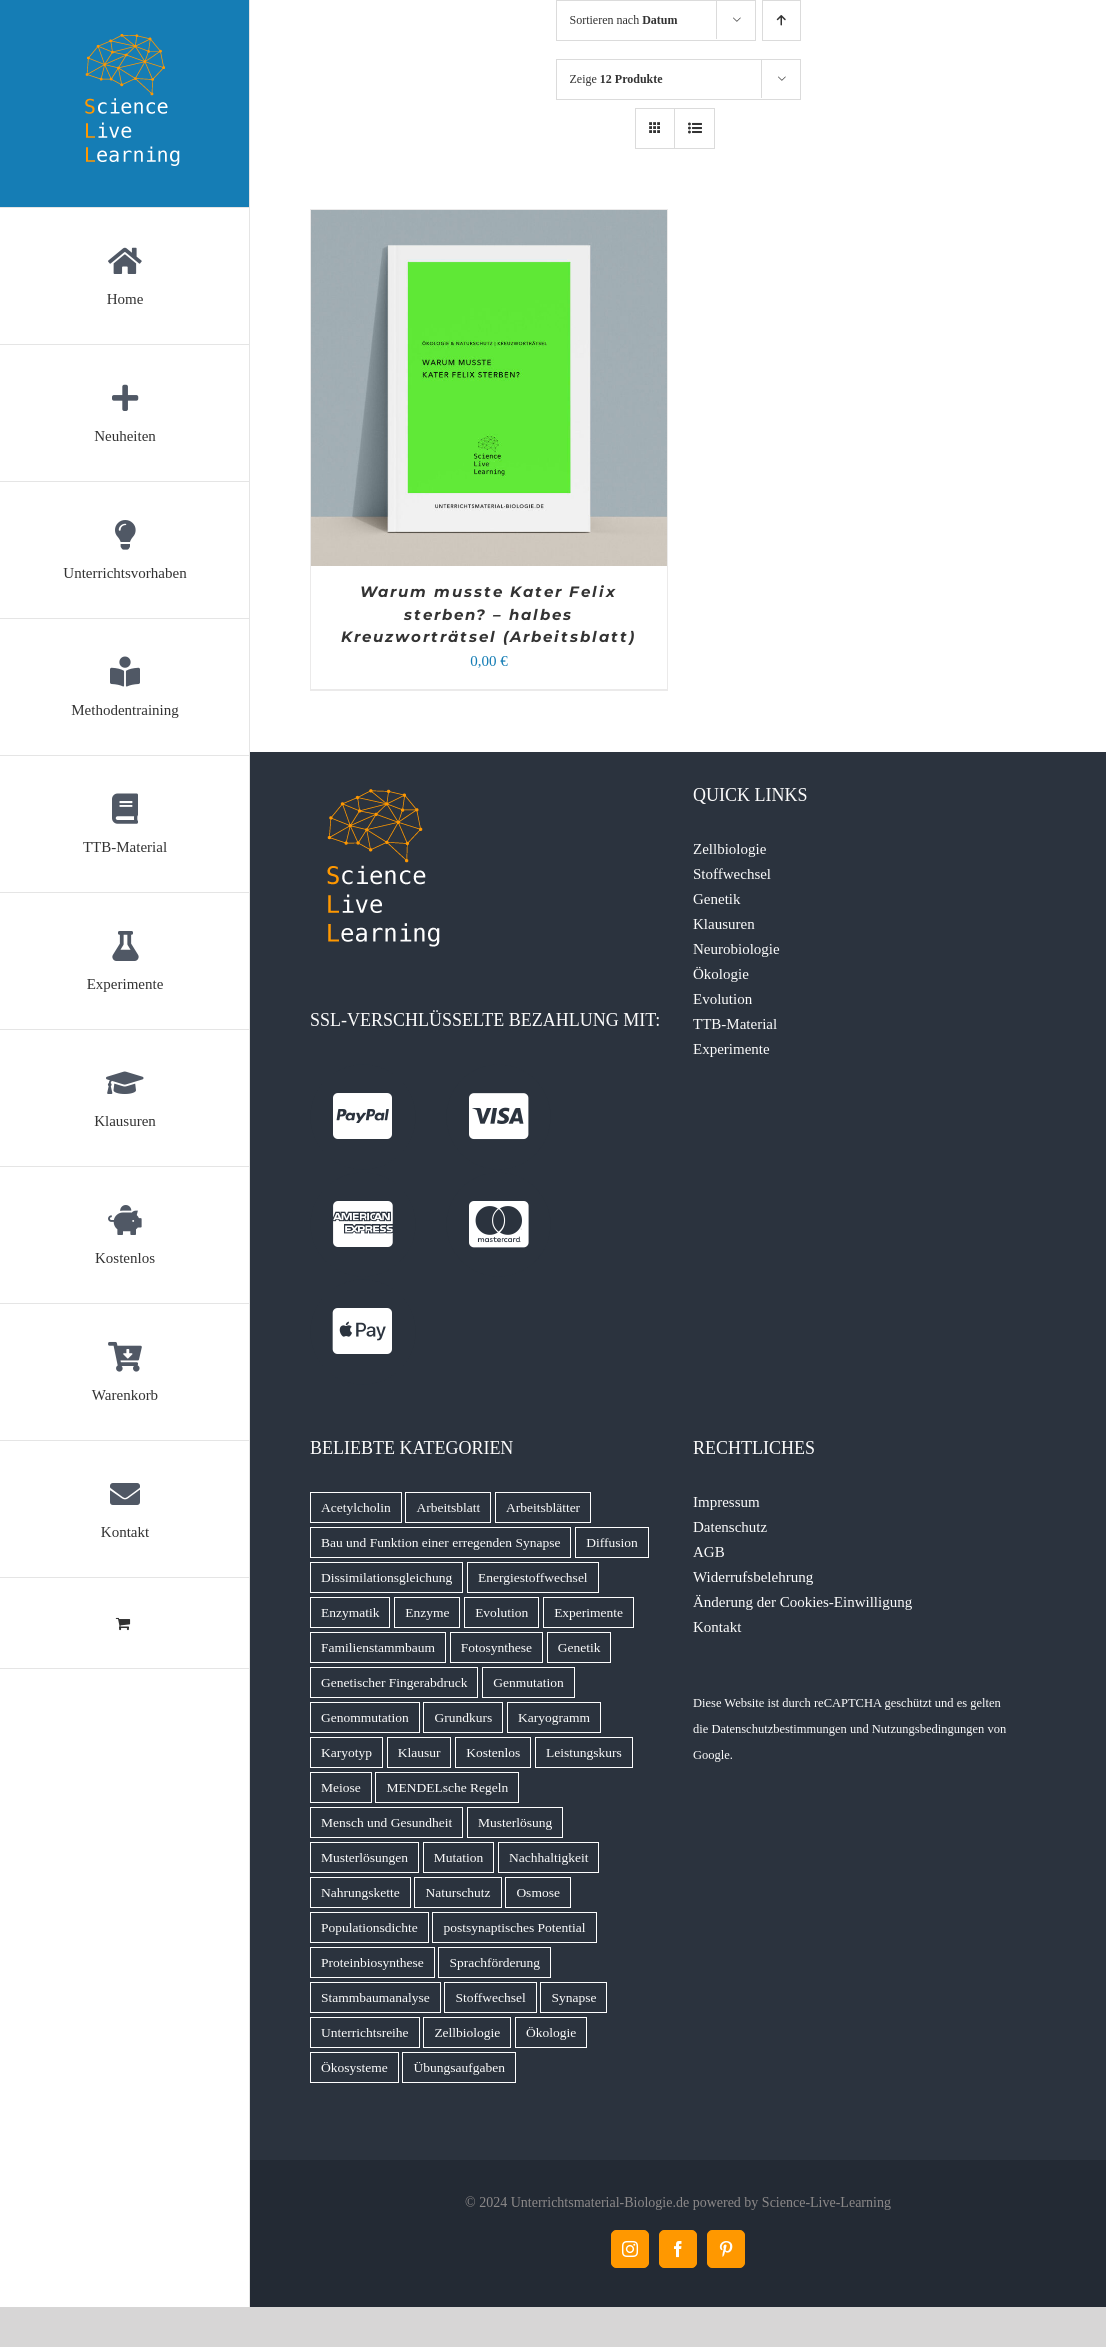 This screenshot has height=2347, width=1106. I want to click on TTB-Material, so click(735, 1024).